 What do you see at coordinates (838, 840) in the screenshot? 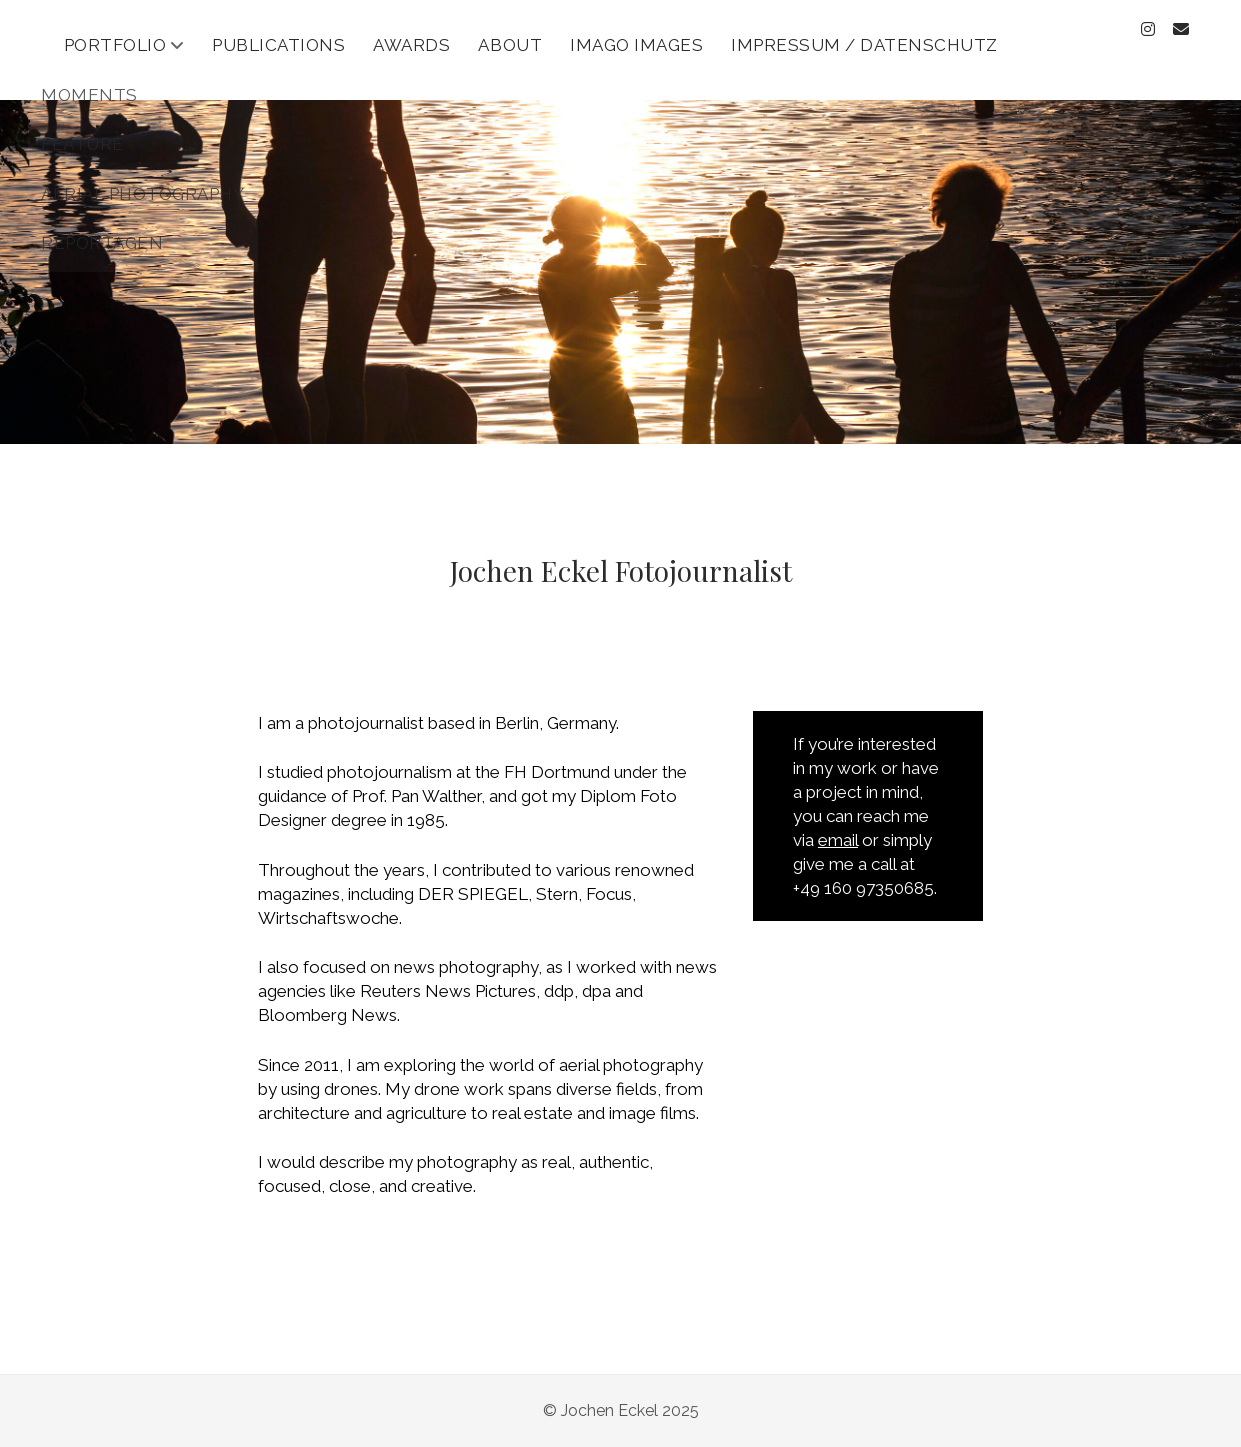
I see `email` at bounding box center [838, 840].